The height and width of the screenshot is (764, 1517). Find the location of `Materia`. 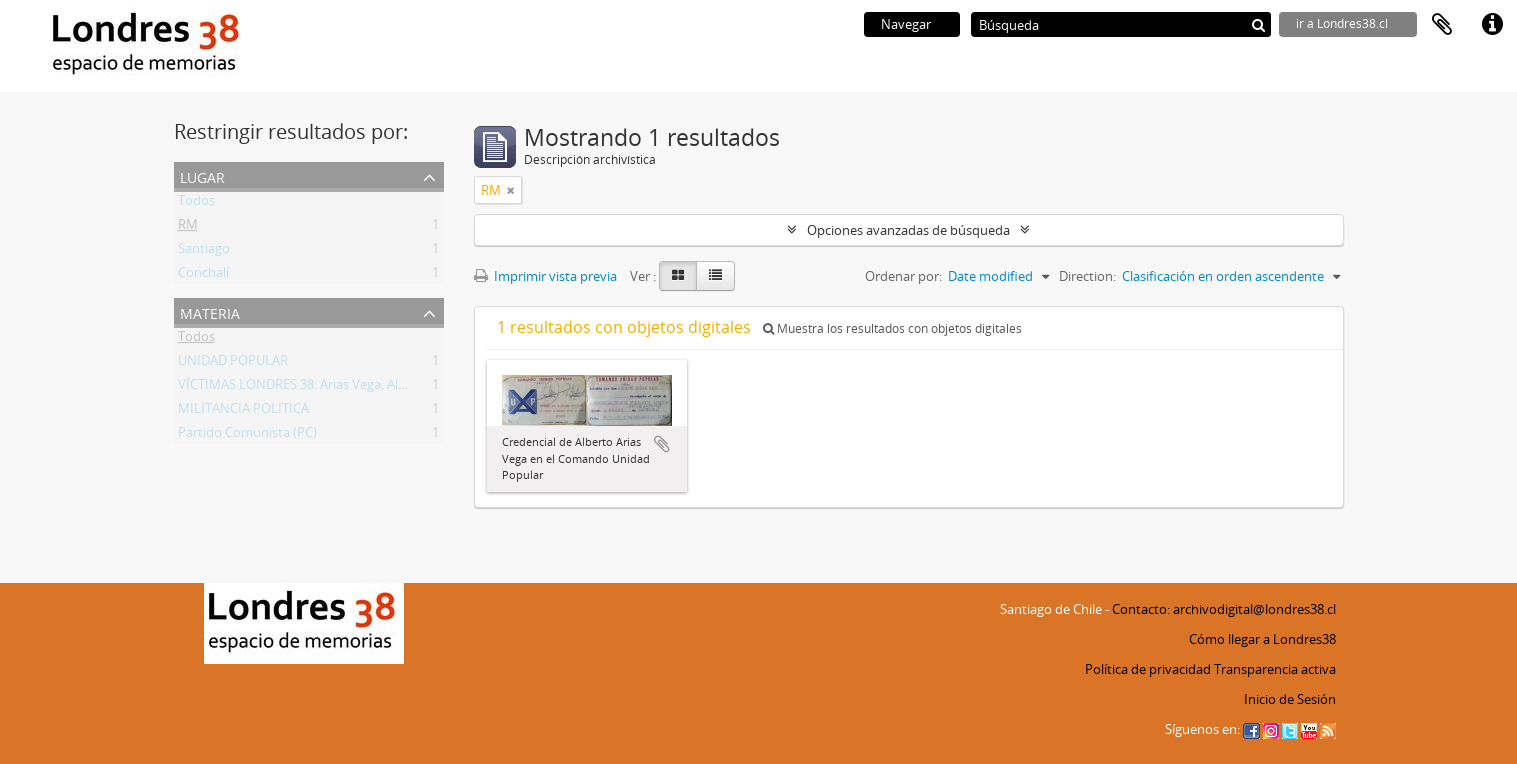

Materia is located at coordinates (210, 311).